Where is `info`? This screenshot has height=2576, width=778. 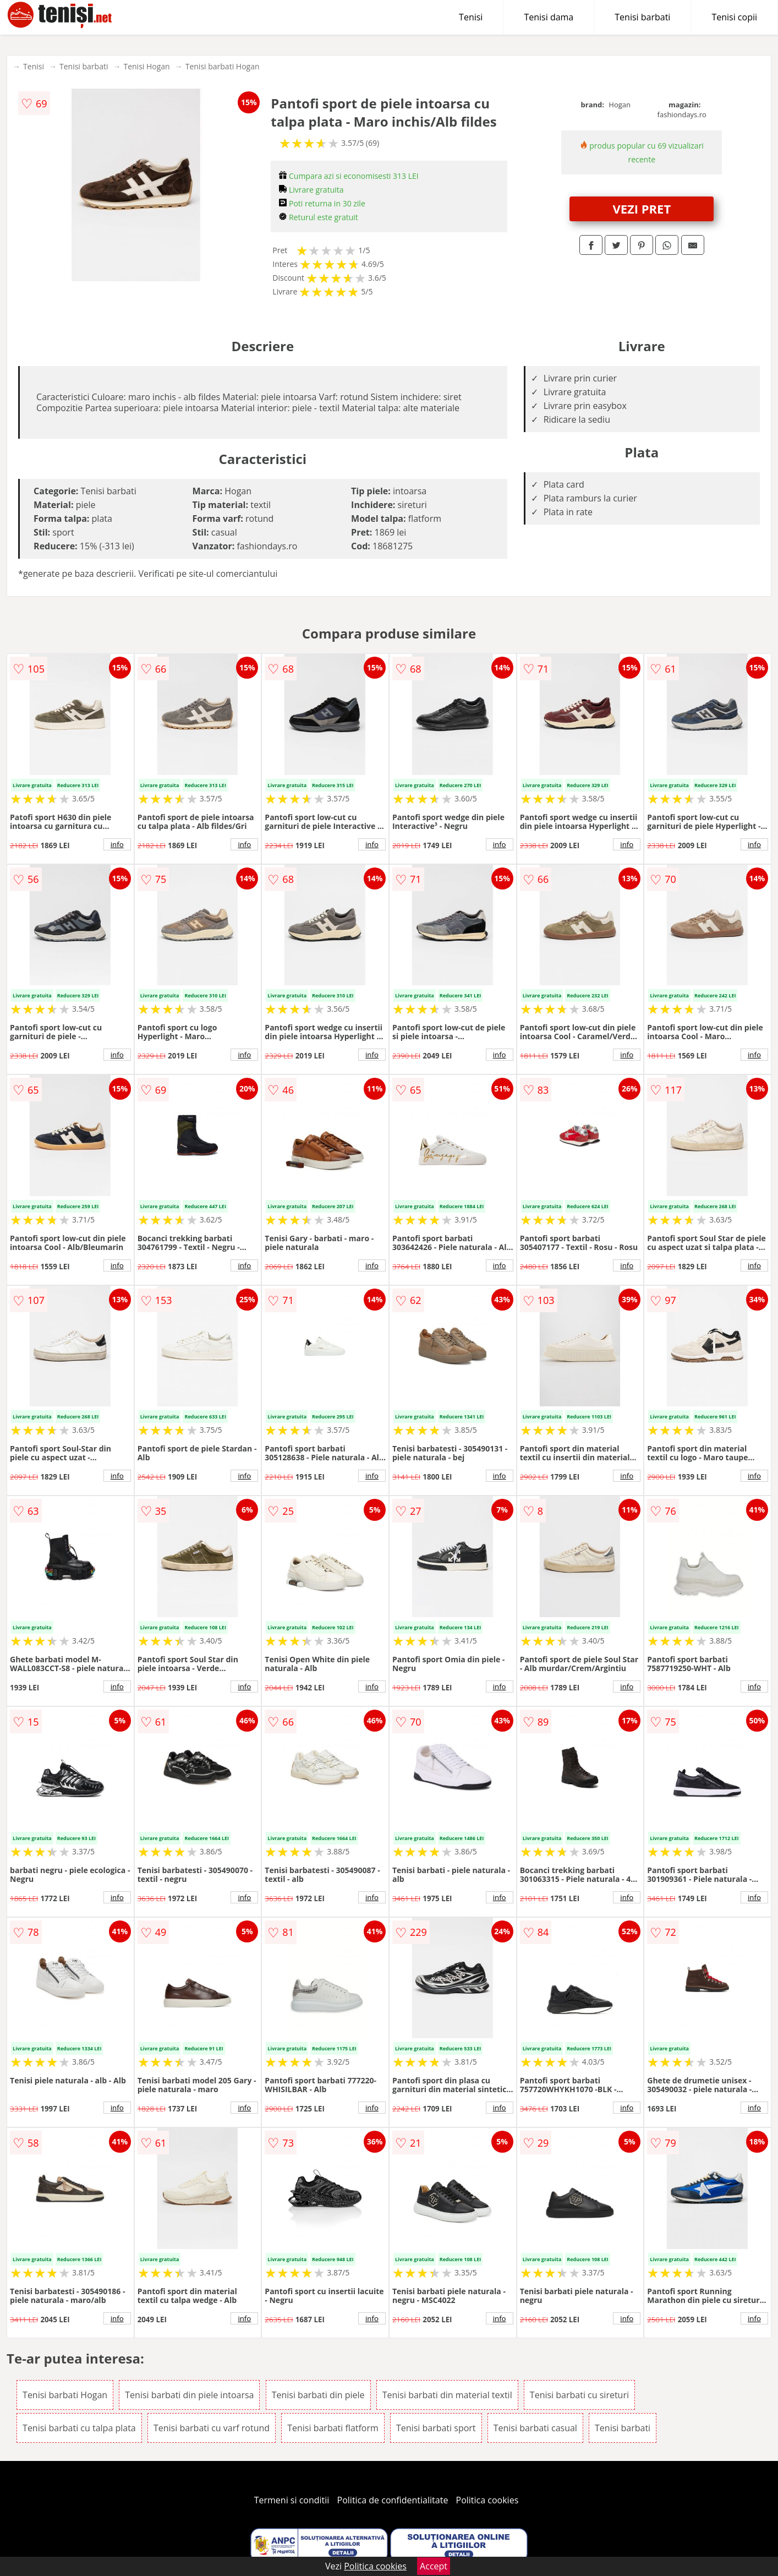 info is located at coordinates (117, 844).